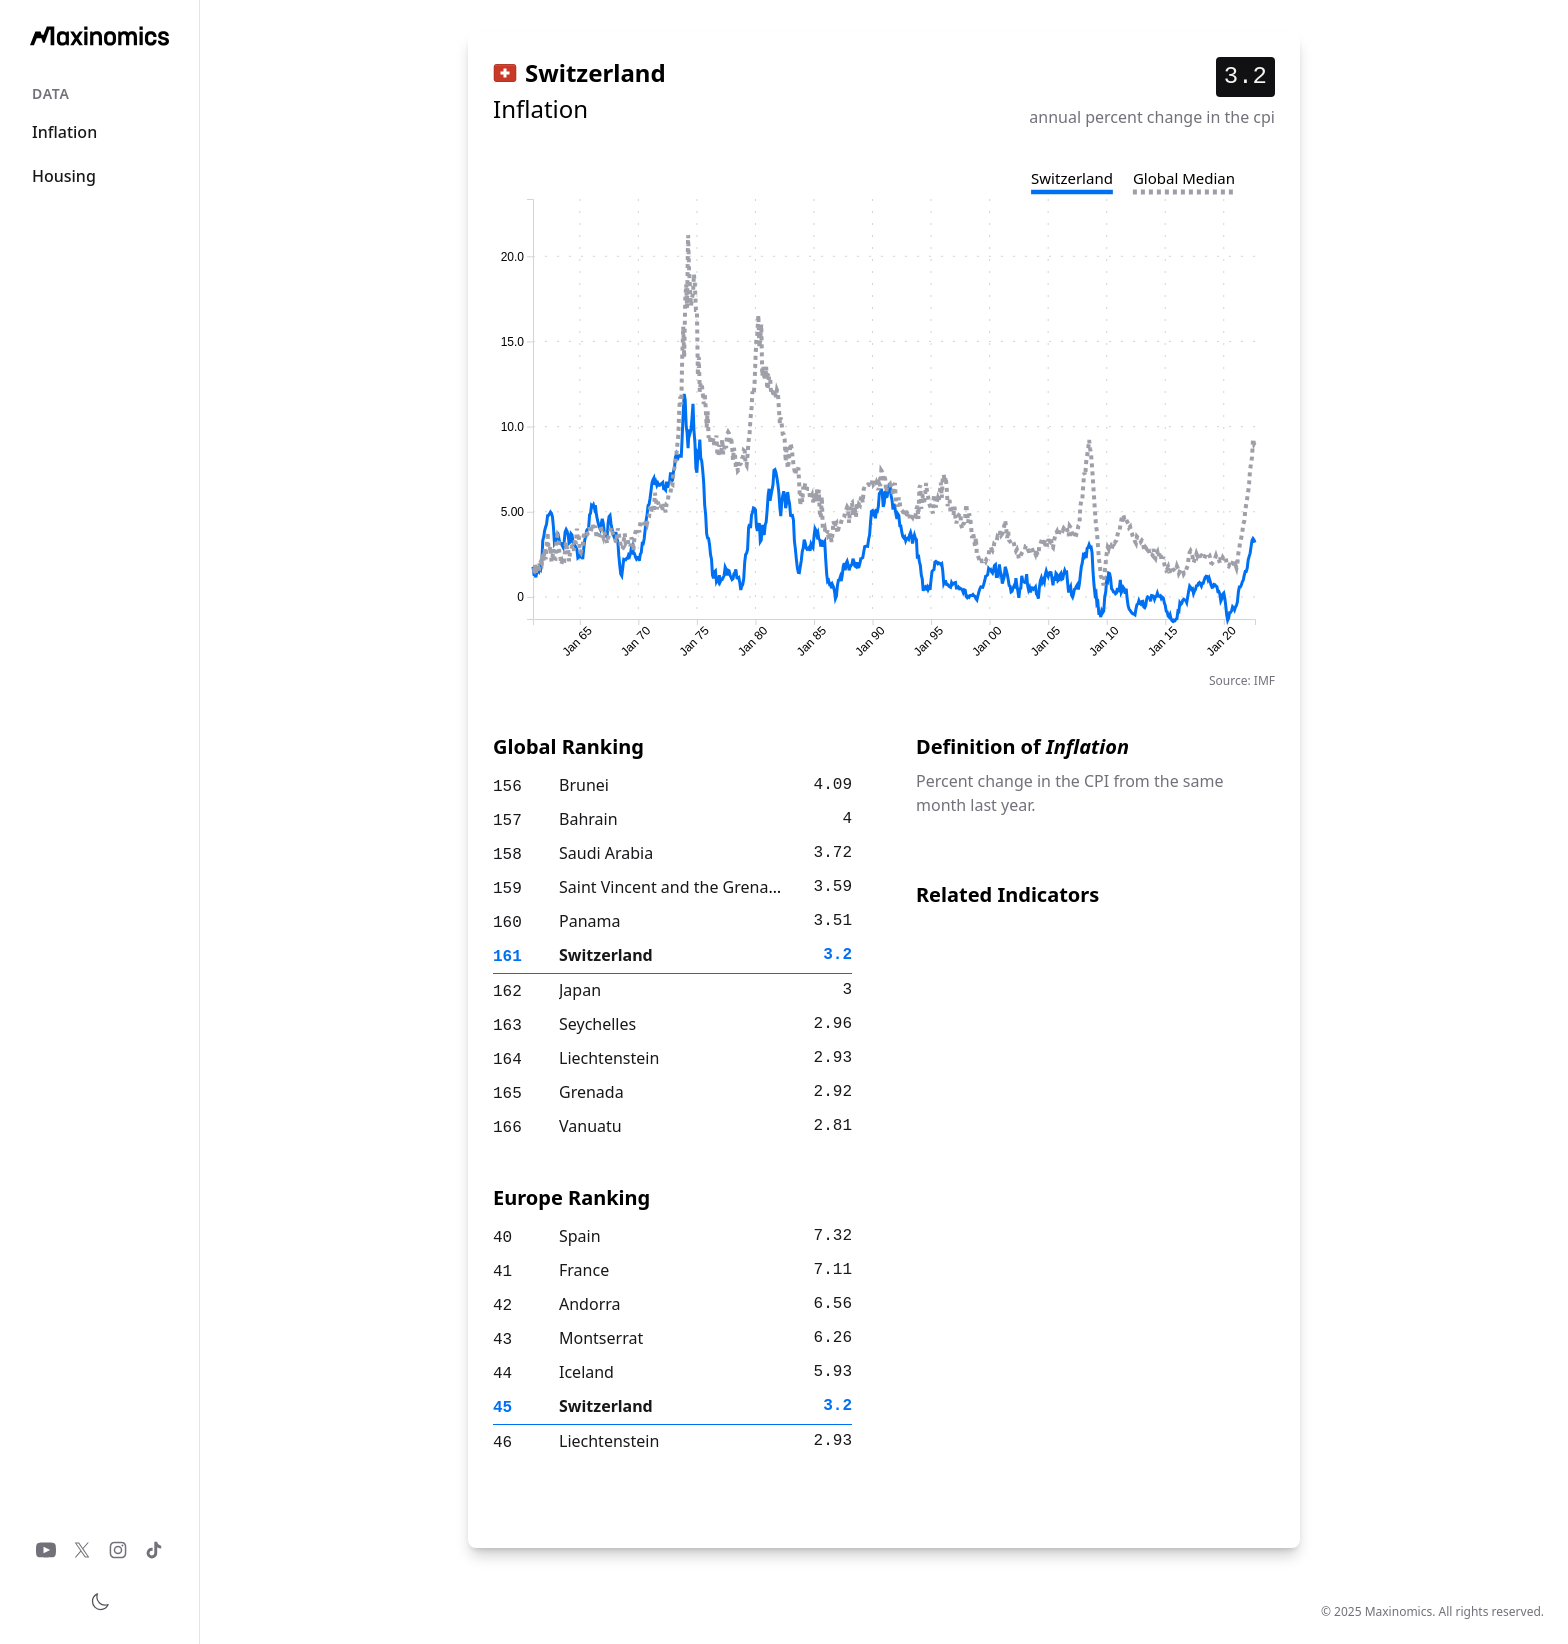  What do you see at coordinates (100, 1602) in the screenshot?
I see `[Toggle theme]` at bounding box center [100, 1602].